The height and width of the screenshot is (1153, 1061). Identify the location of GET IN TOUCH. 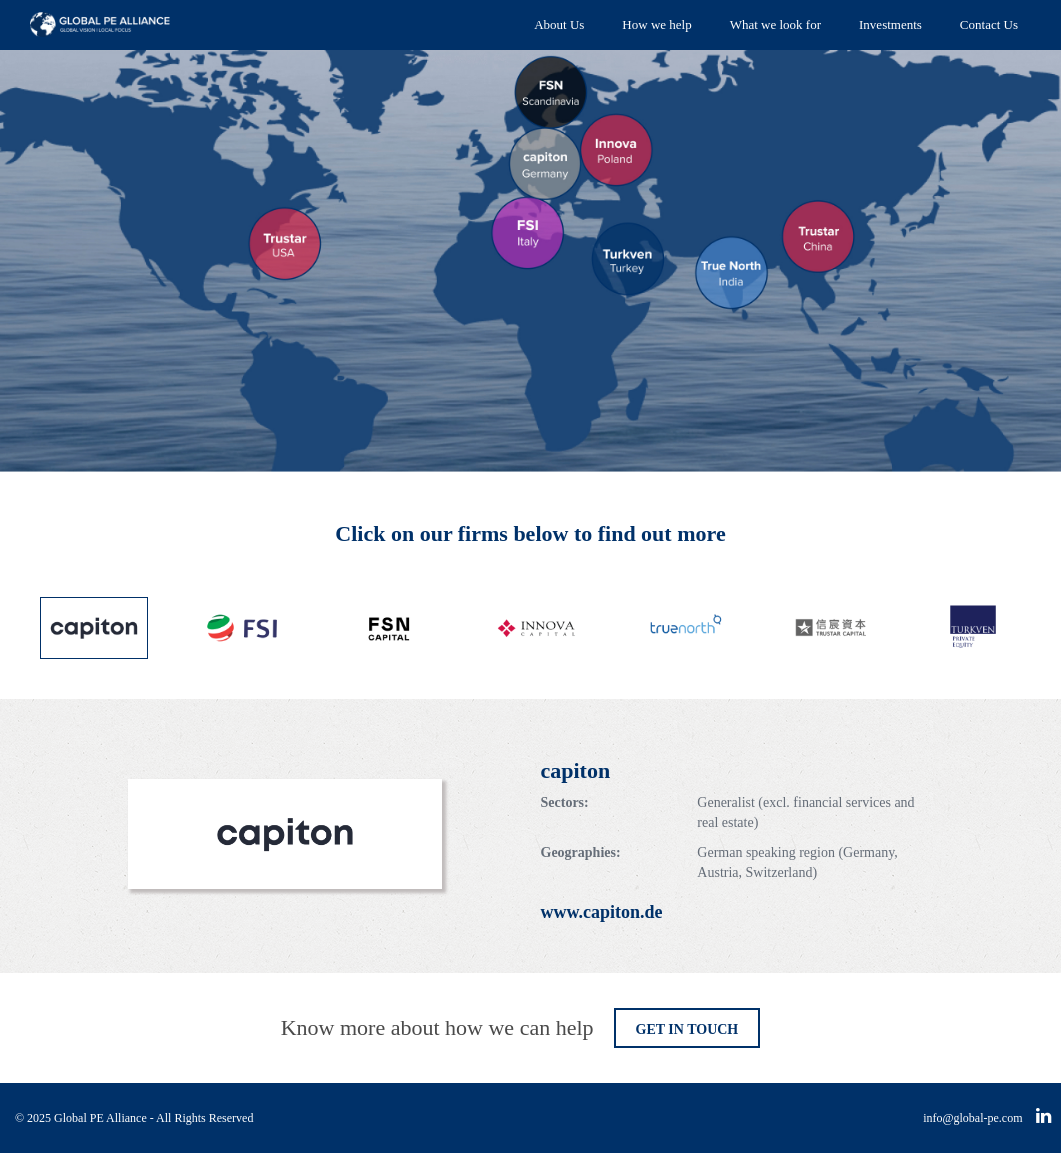
(687, 1029).